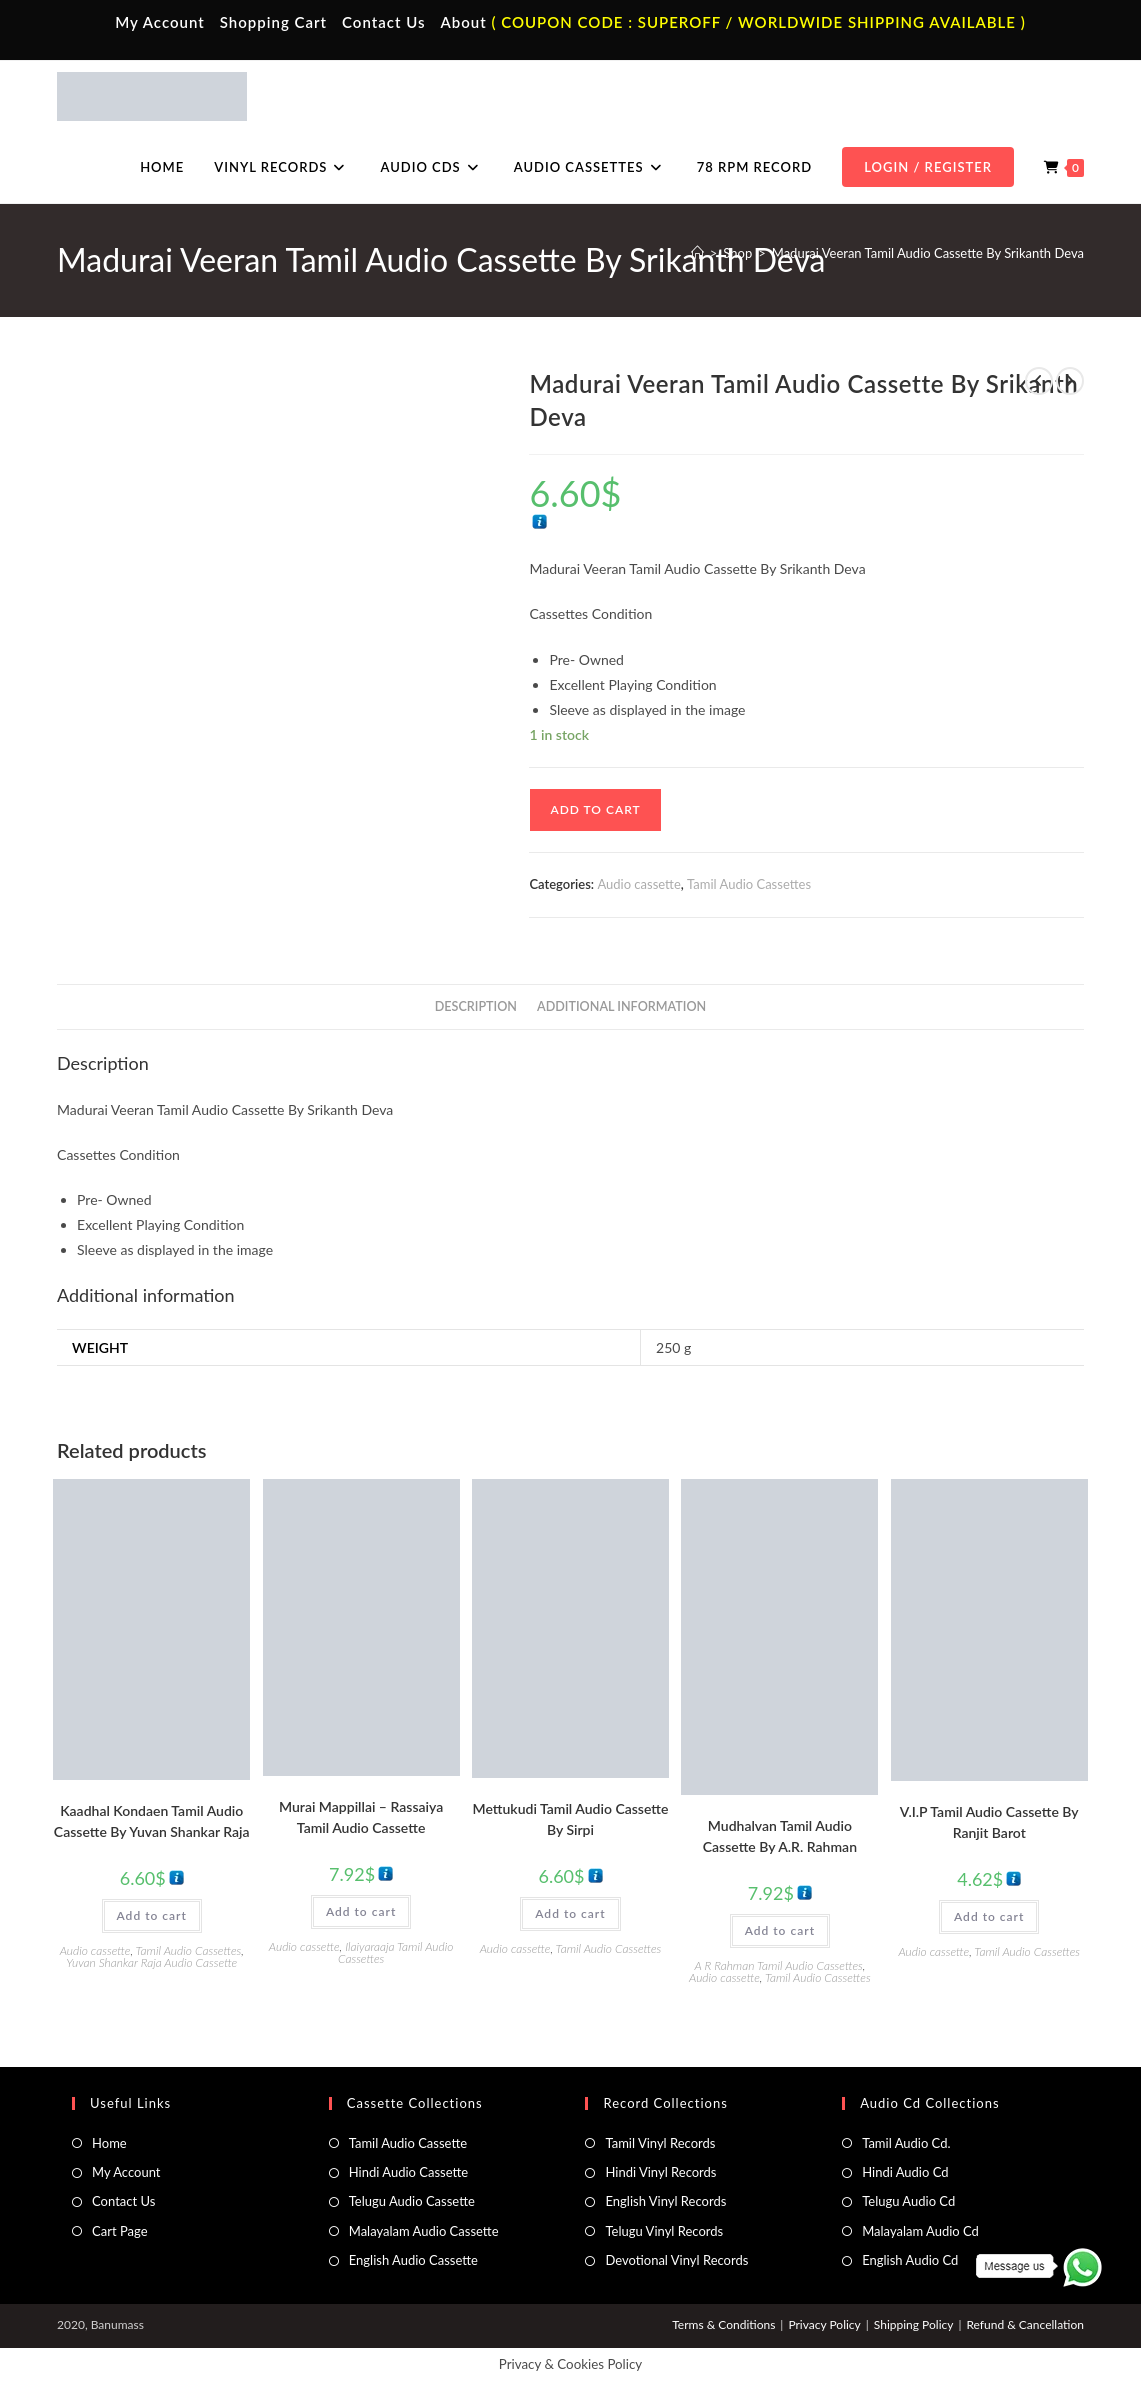  Describe the element at coordinates (621, 1006) in the screenshot. I see `Additional information [tab]` at that location.